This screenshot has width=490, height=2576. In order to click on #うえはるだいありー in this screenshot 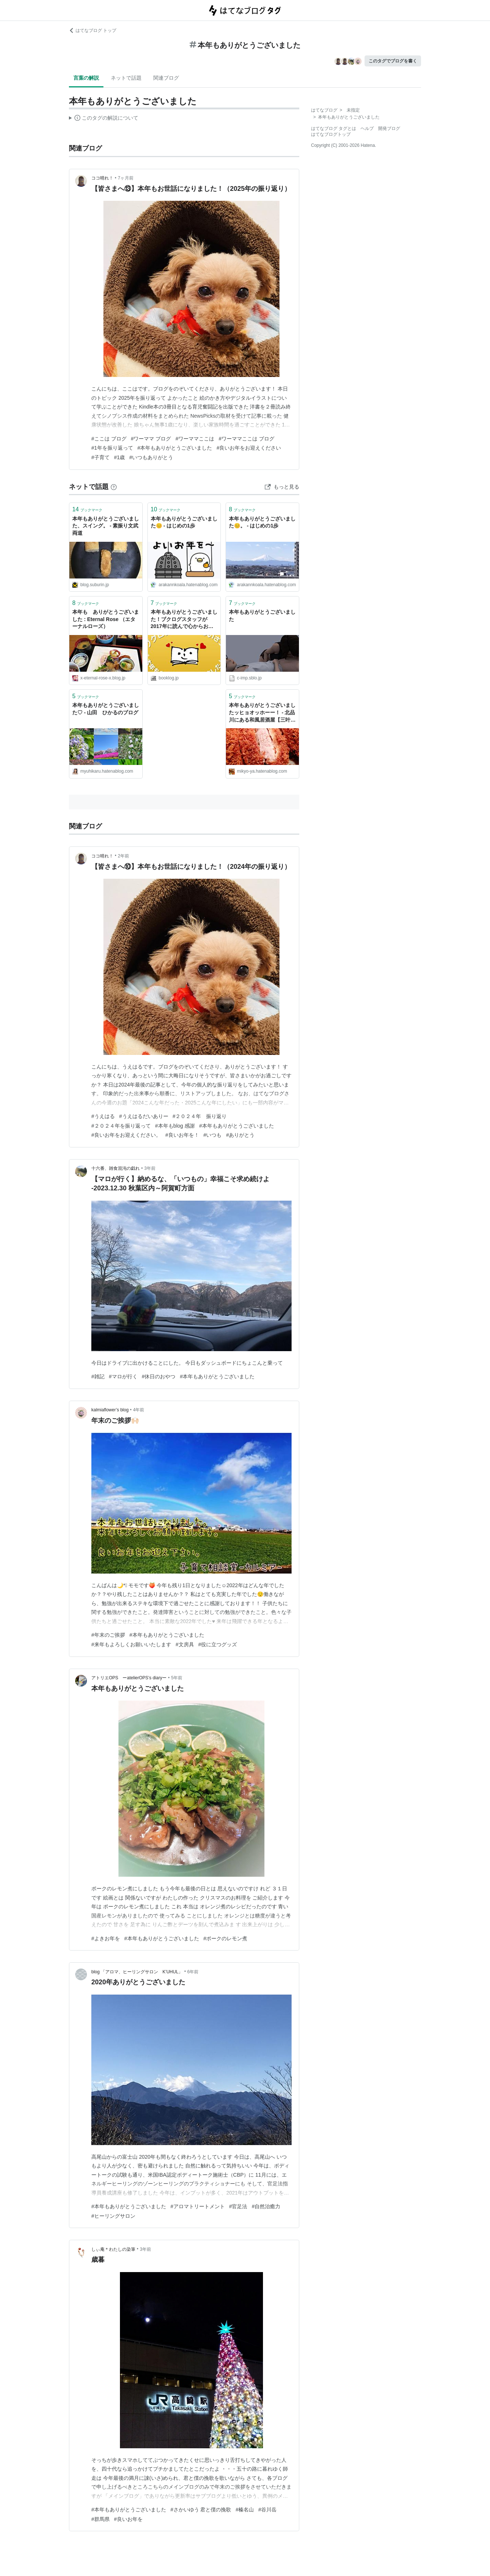, I will do `click(143, 1116)`.